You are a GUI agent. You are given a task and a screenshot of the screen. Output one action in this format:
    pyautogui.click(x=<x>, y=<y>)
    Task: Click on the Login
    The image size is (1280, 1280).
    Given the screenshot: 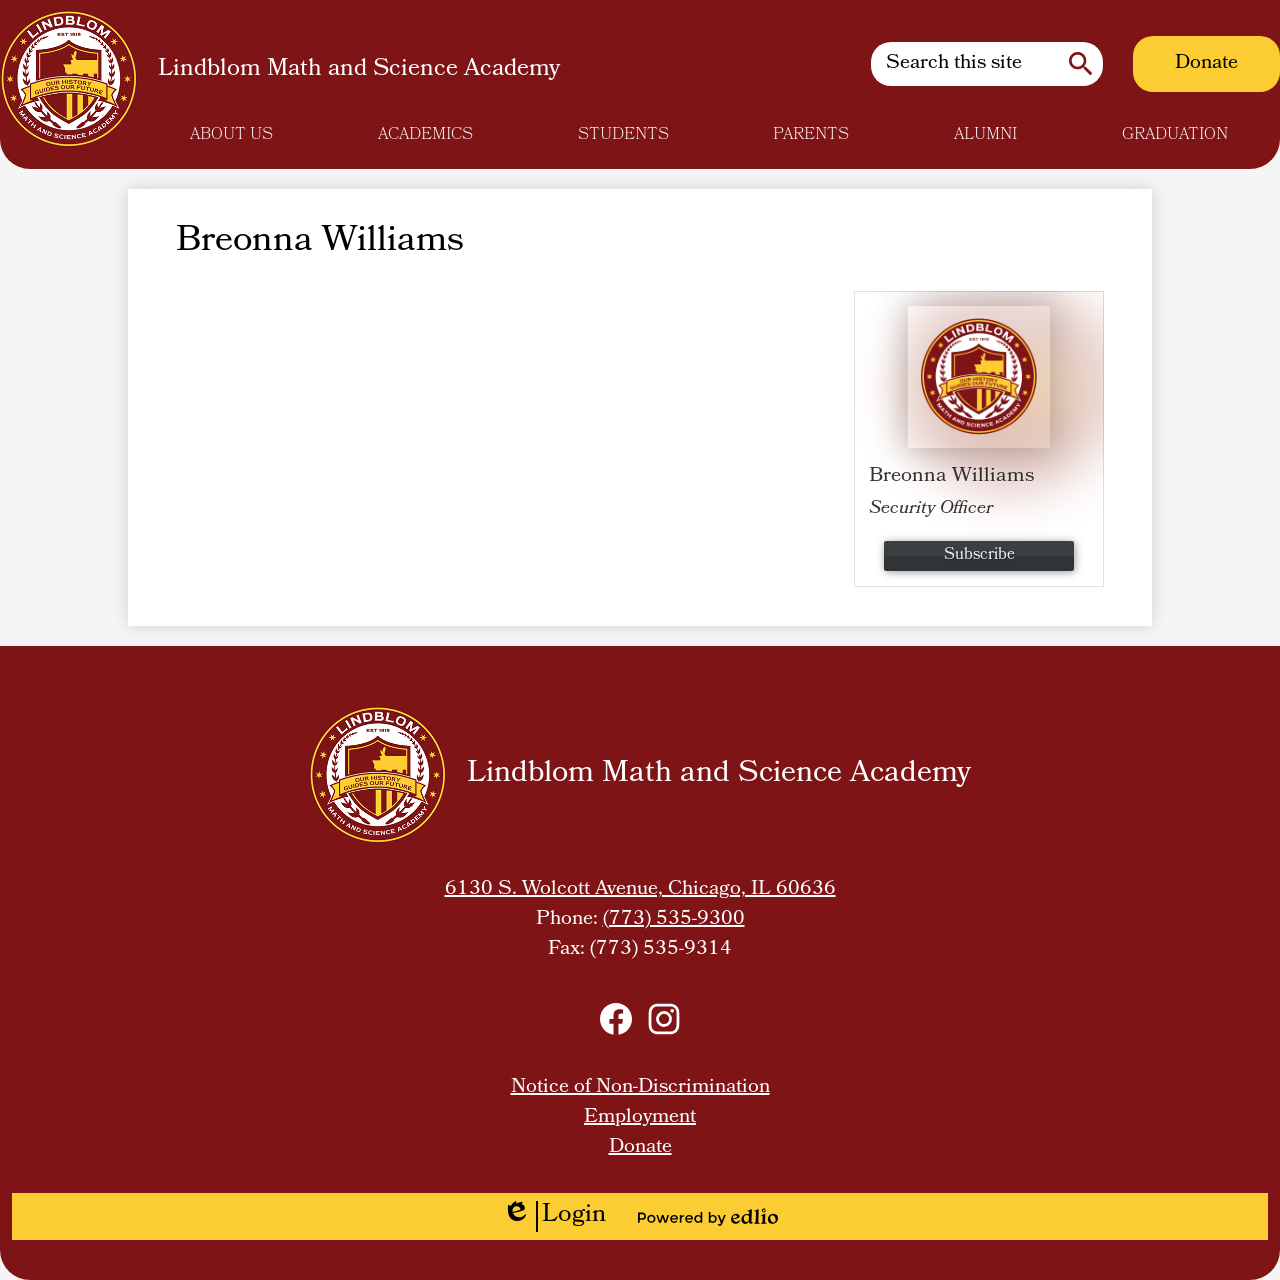 What is the action you would take?
    pyautogui.click(x=554, y=1216)
    